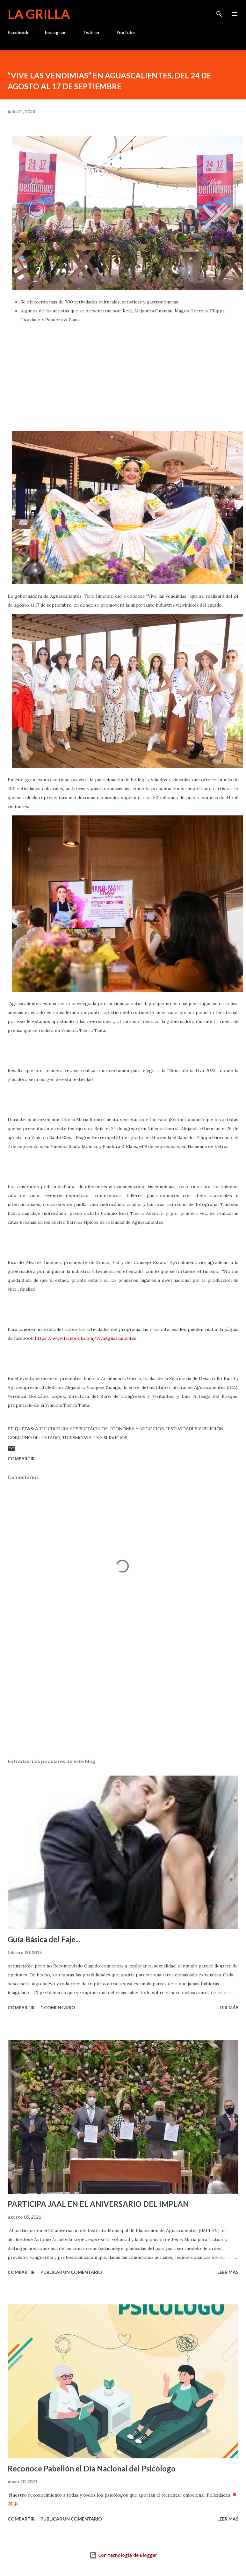 The width and height of the screenshot is (246, 2576). What do you see at coordinates (39, 14) in the screenshot?
I see `La Grilla` at bounding box center [39, 14].